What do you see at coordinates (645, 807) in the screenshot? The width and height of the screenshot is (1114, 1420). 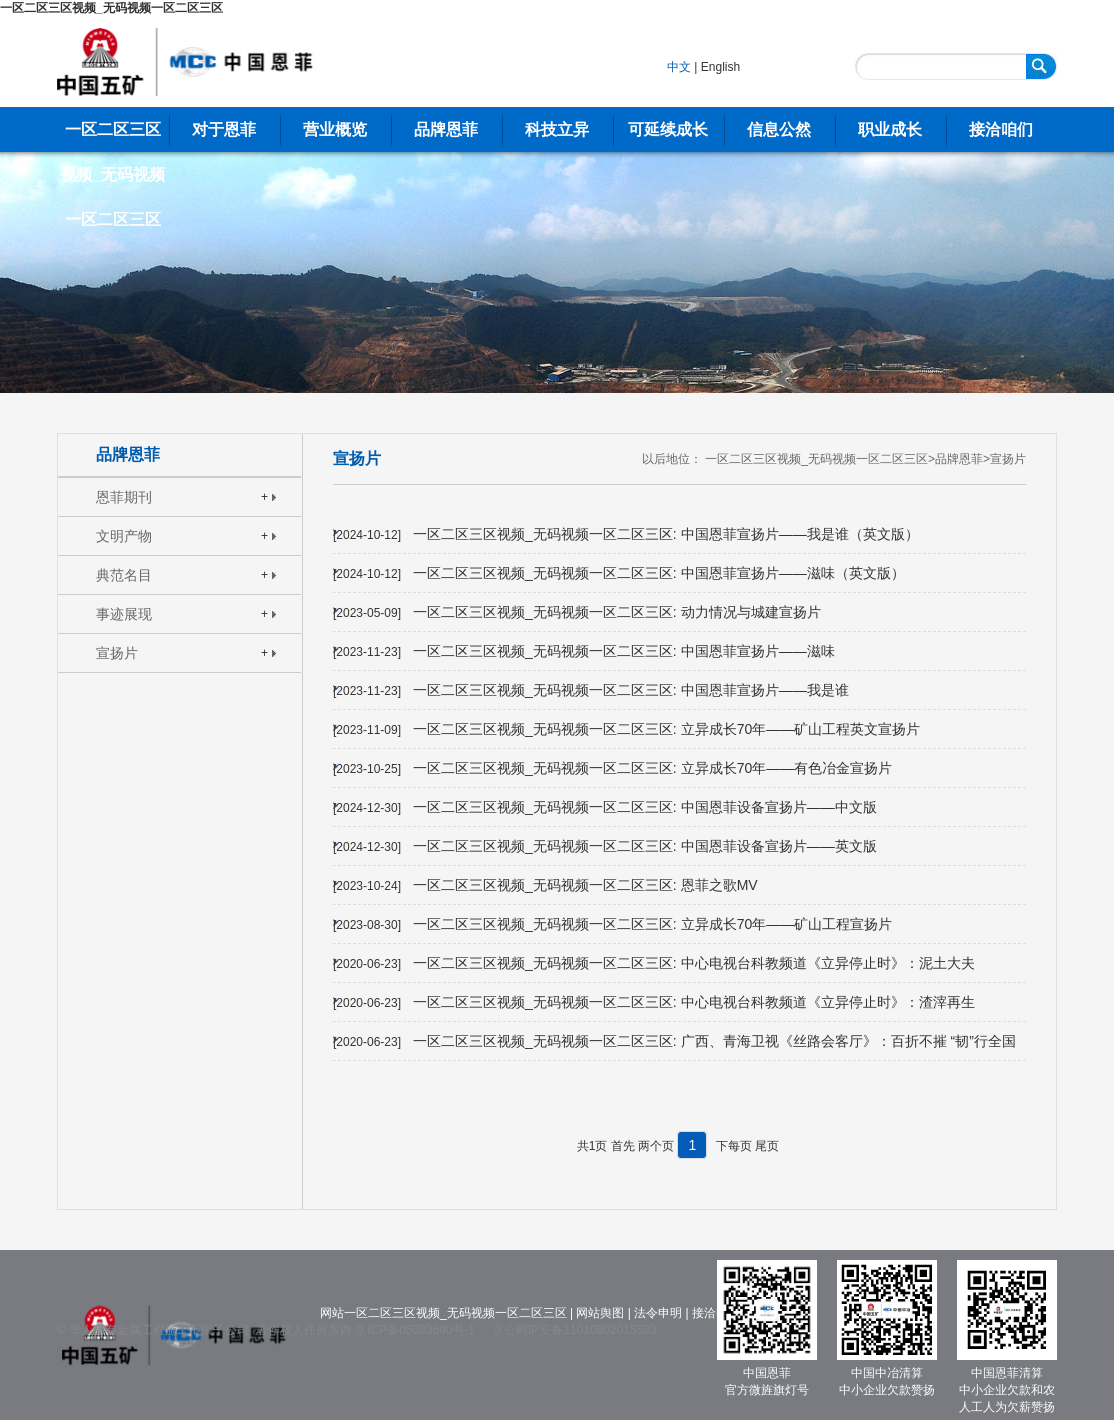 I see `一区二区三区视频_无码视频一区二区三区: 中国恩菲设备宣扬片——中文版` at bounding box center [645, 807].